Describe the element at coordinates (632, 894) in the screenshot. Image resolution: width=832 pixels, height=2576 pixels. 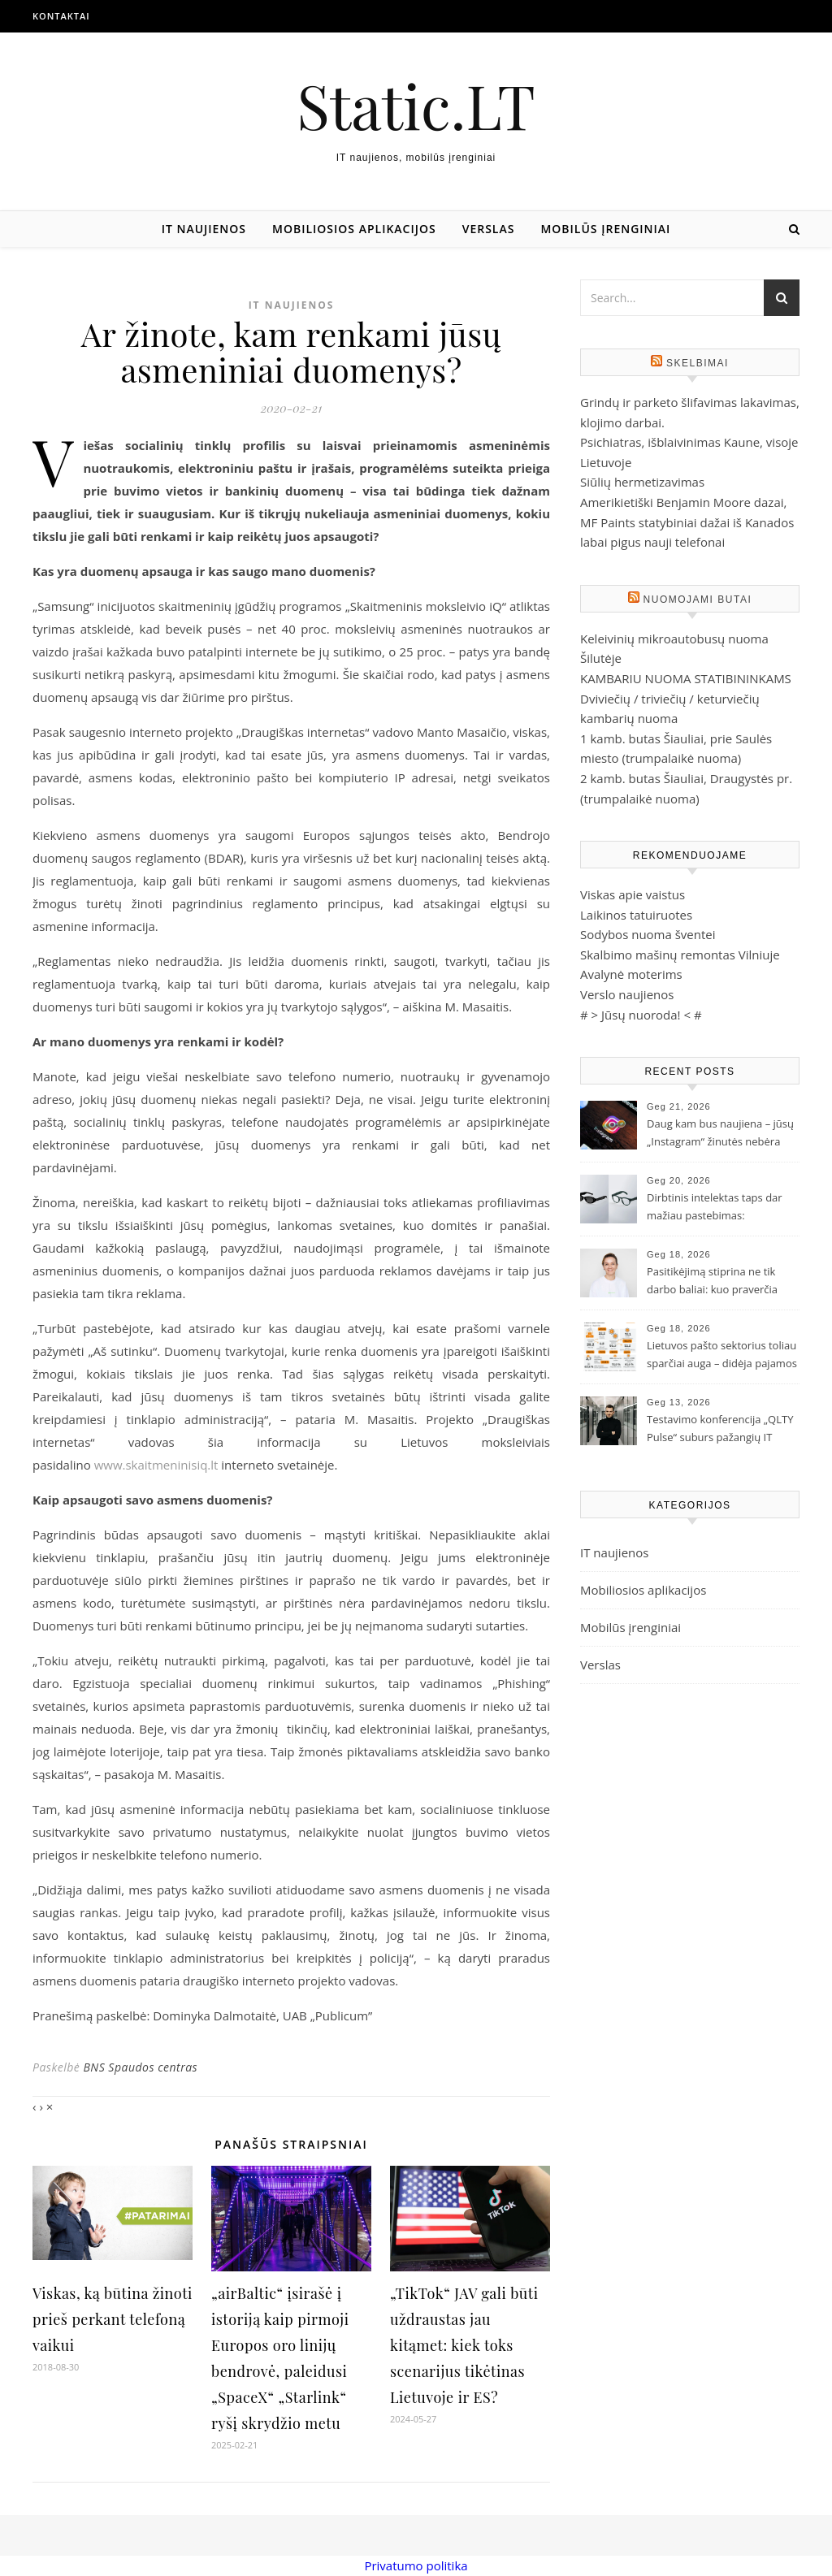
I see `Viskas apie vaistus` at that location.